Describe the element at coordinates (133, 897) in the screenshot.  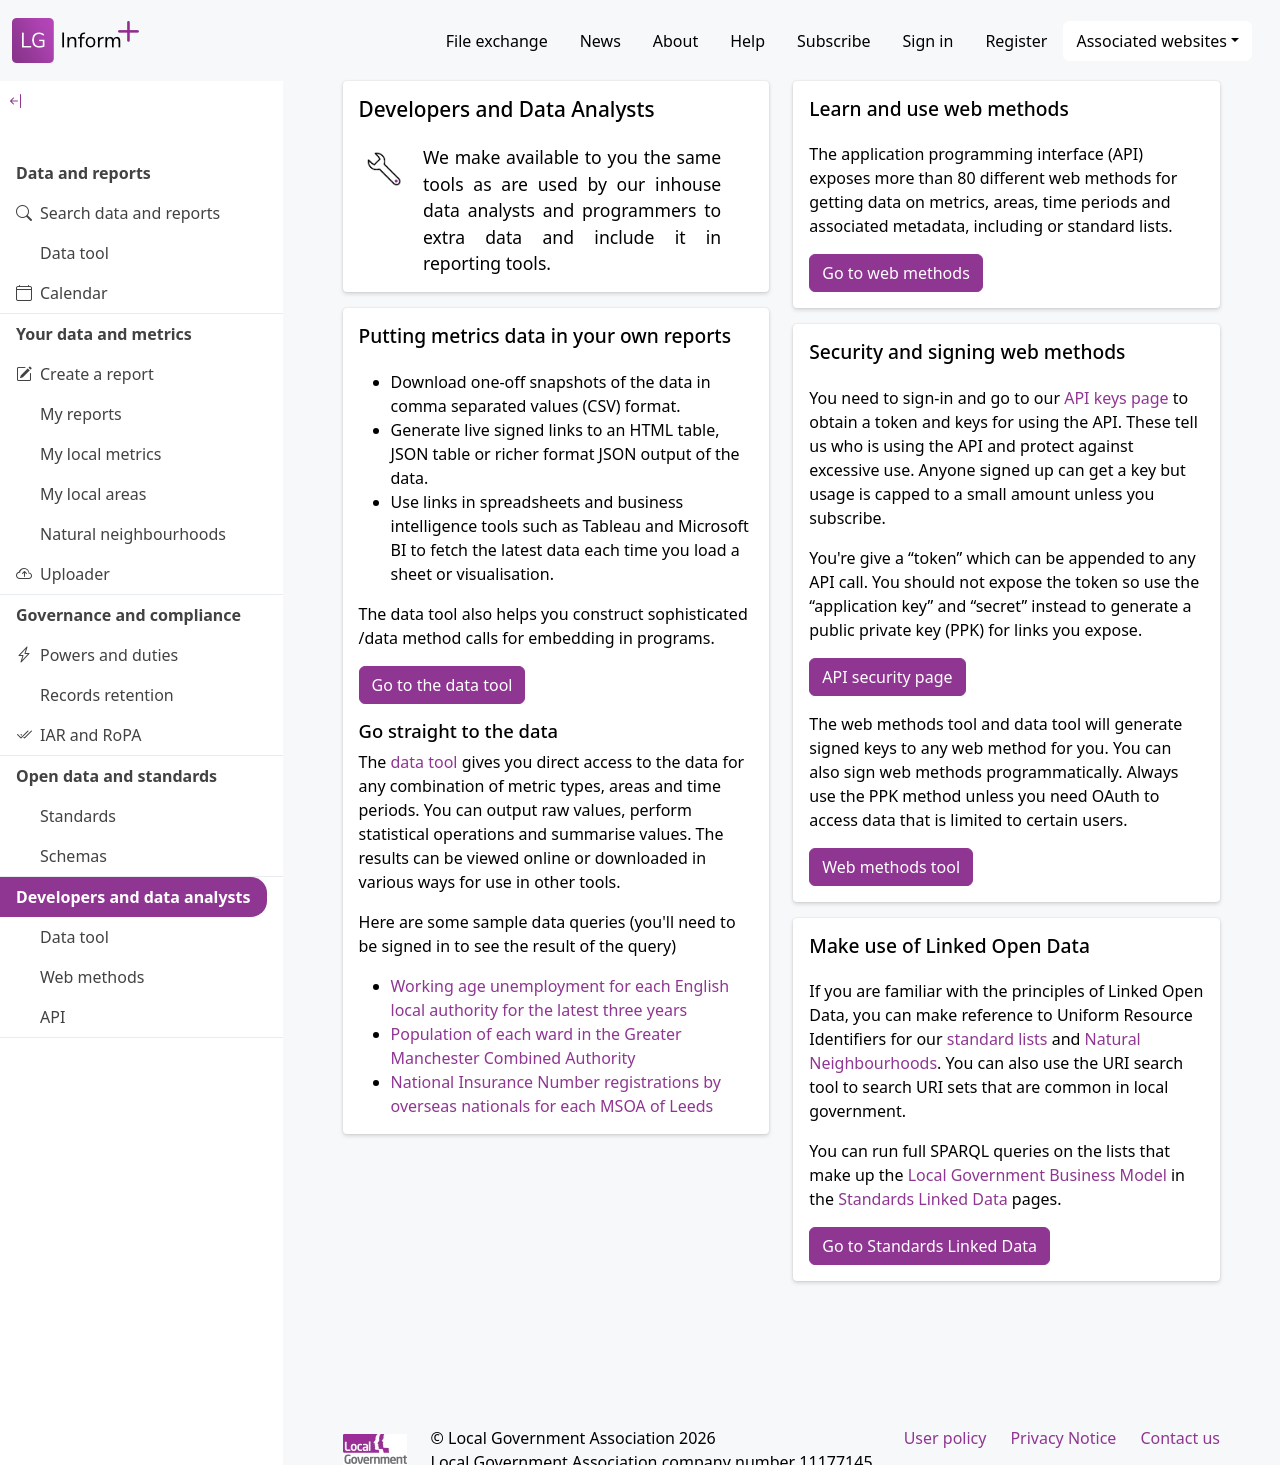
I see `Developers and data analysts` at that location.